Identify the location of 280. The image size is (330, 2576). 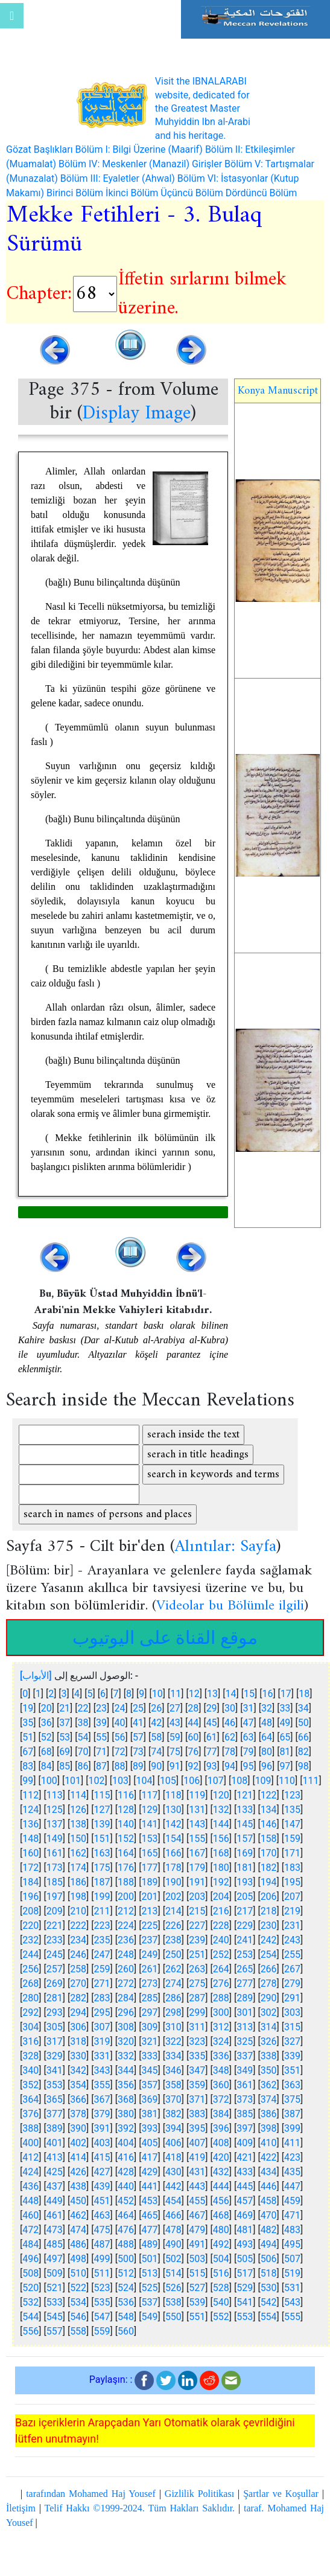
(30, 1998).